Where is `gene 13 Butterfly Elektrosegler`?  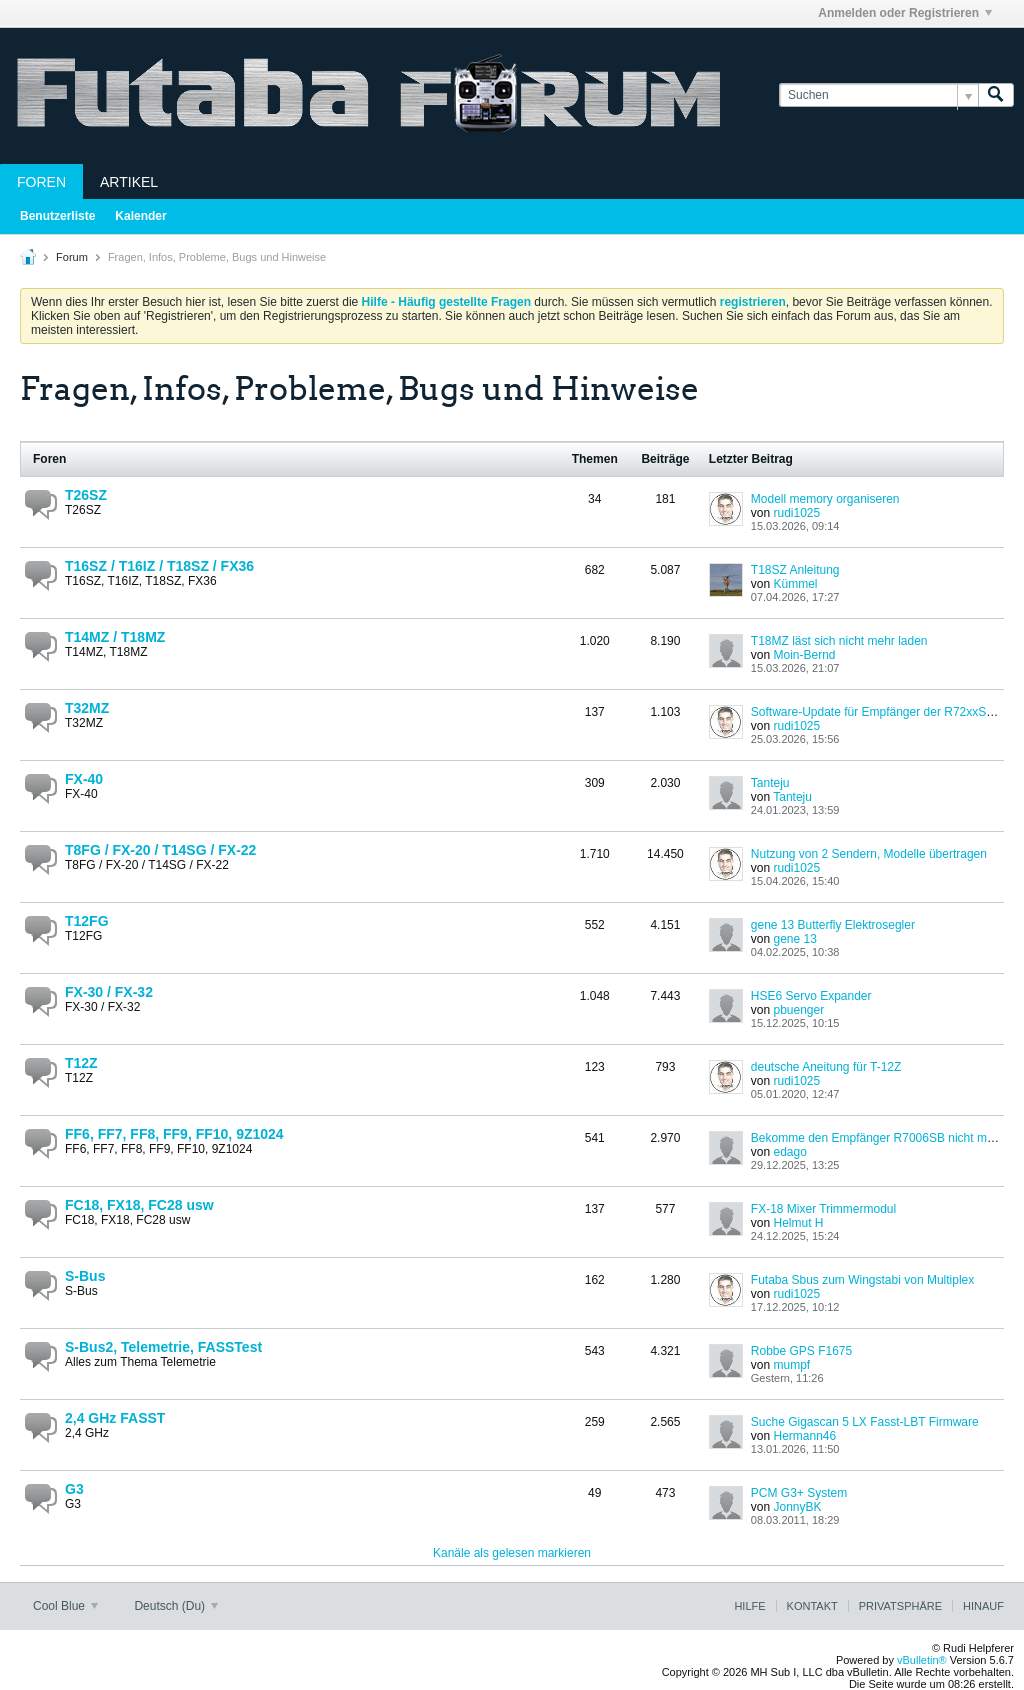 gene 13 Butterfly Elektrosegler is located at coordinates (833, 925).